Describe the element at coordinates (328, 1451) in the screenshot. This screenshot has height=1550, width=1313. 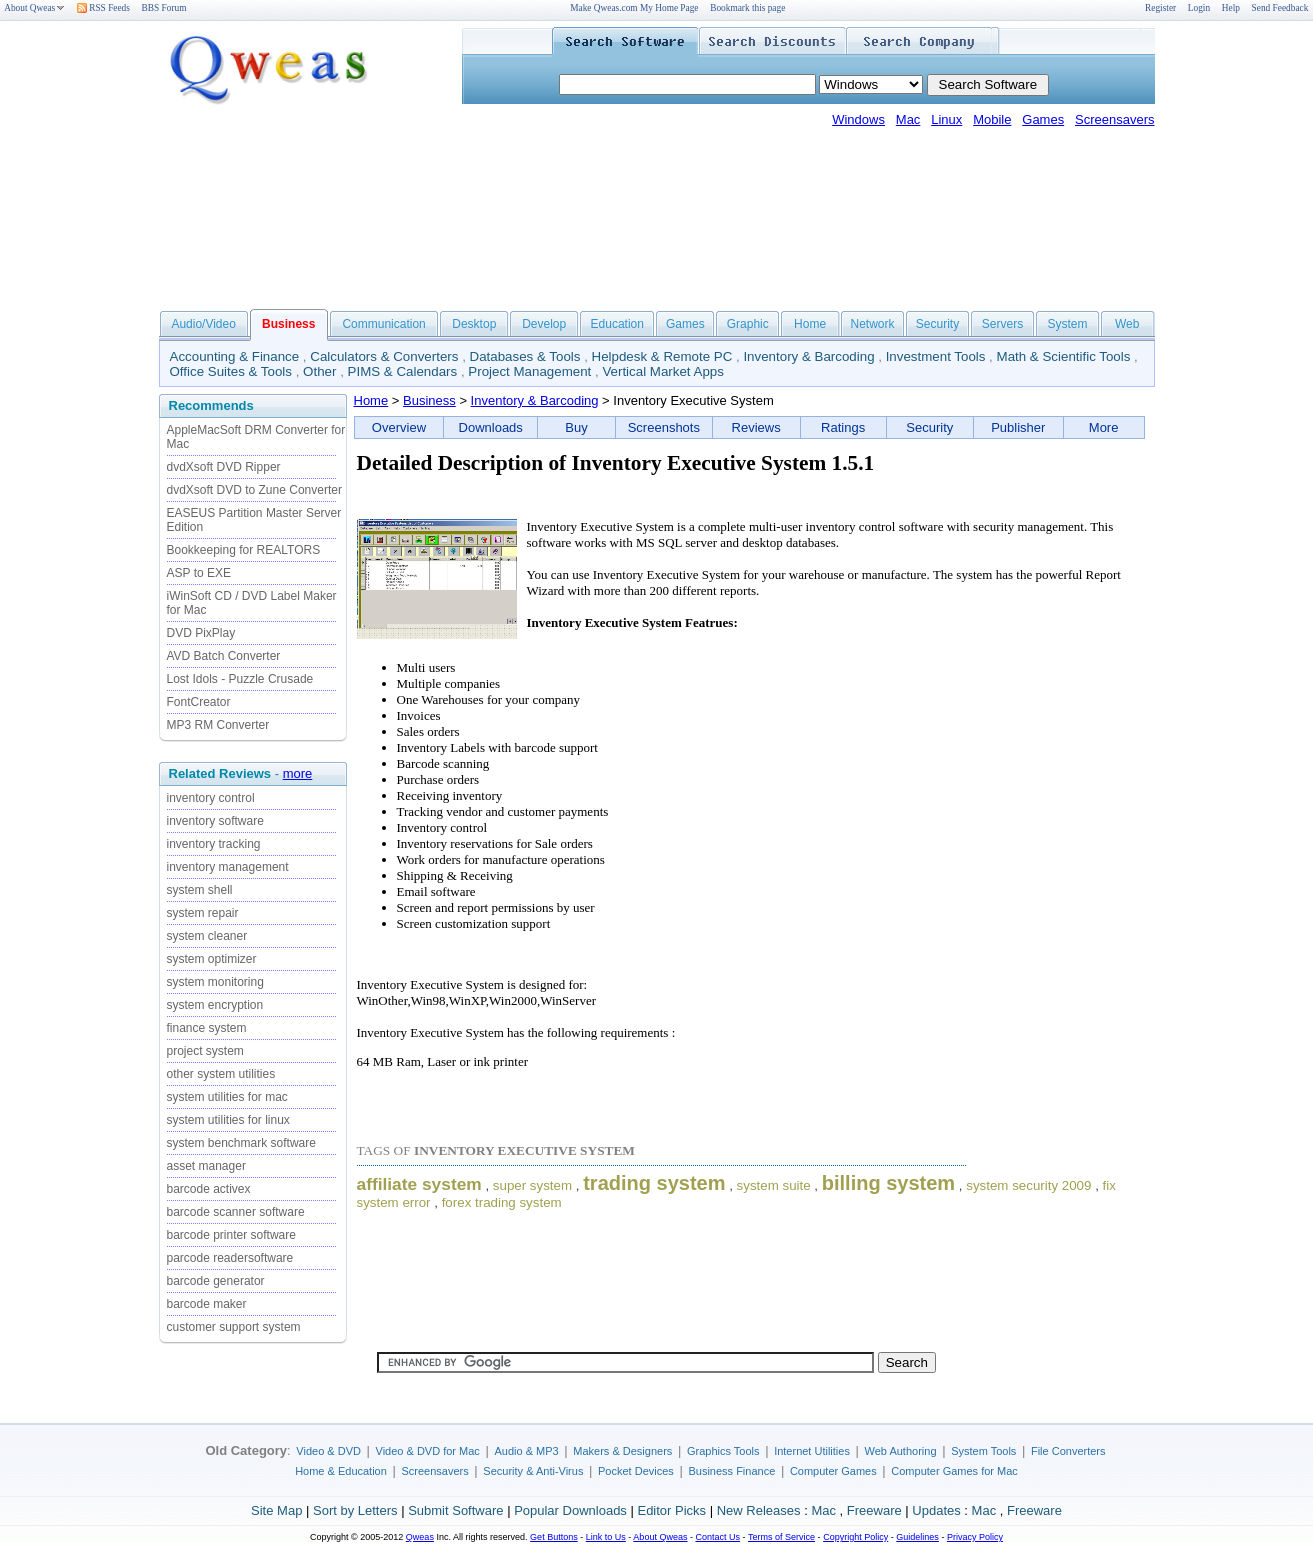
I see `Video & DVD` at that location.